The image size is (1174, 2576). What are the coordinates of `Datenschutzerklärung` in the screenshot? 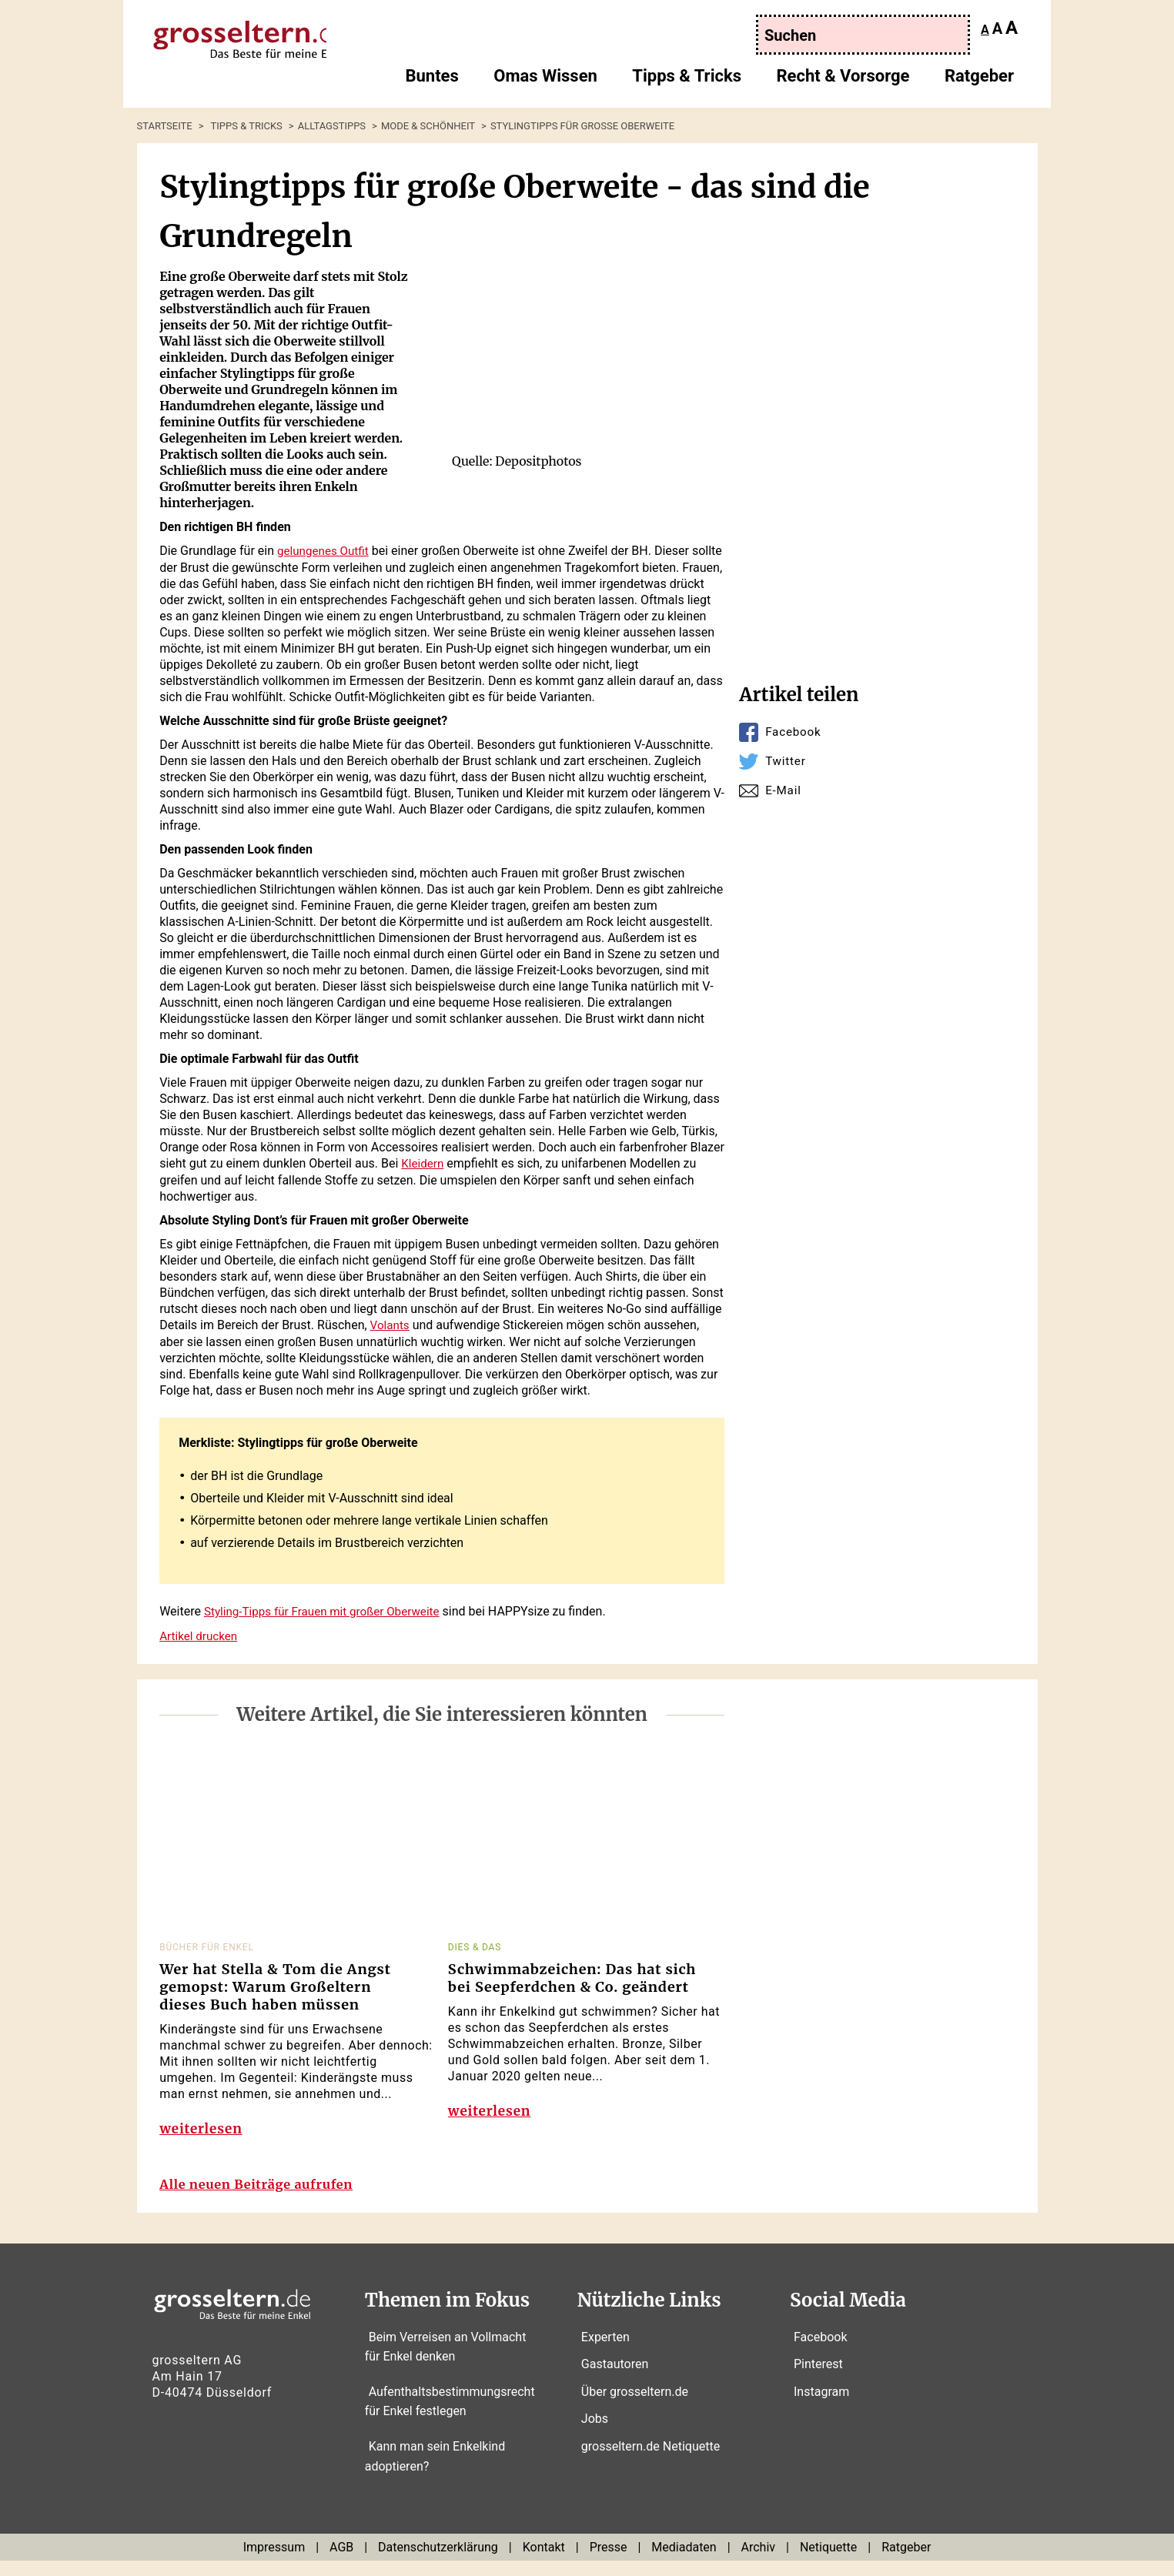 It's located at (438, 2561).